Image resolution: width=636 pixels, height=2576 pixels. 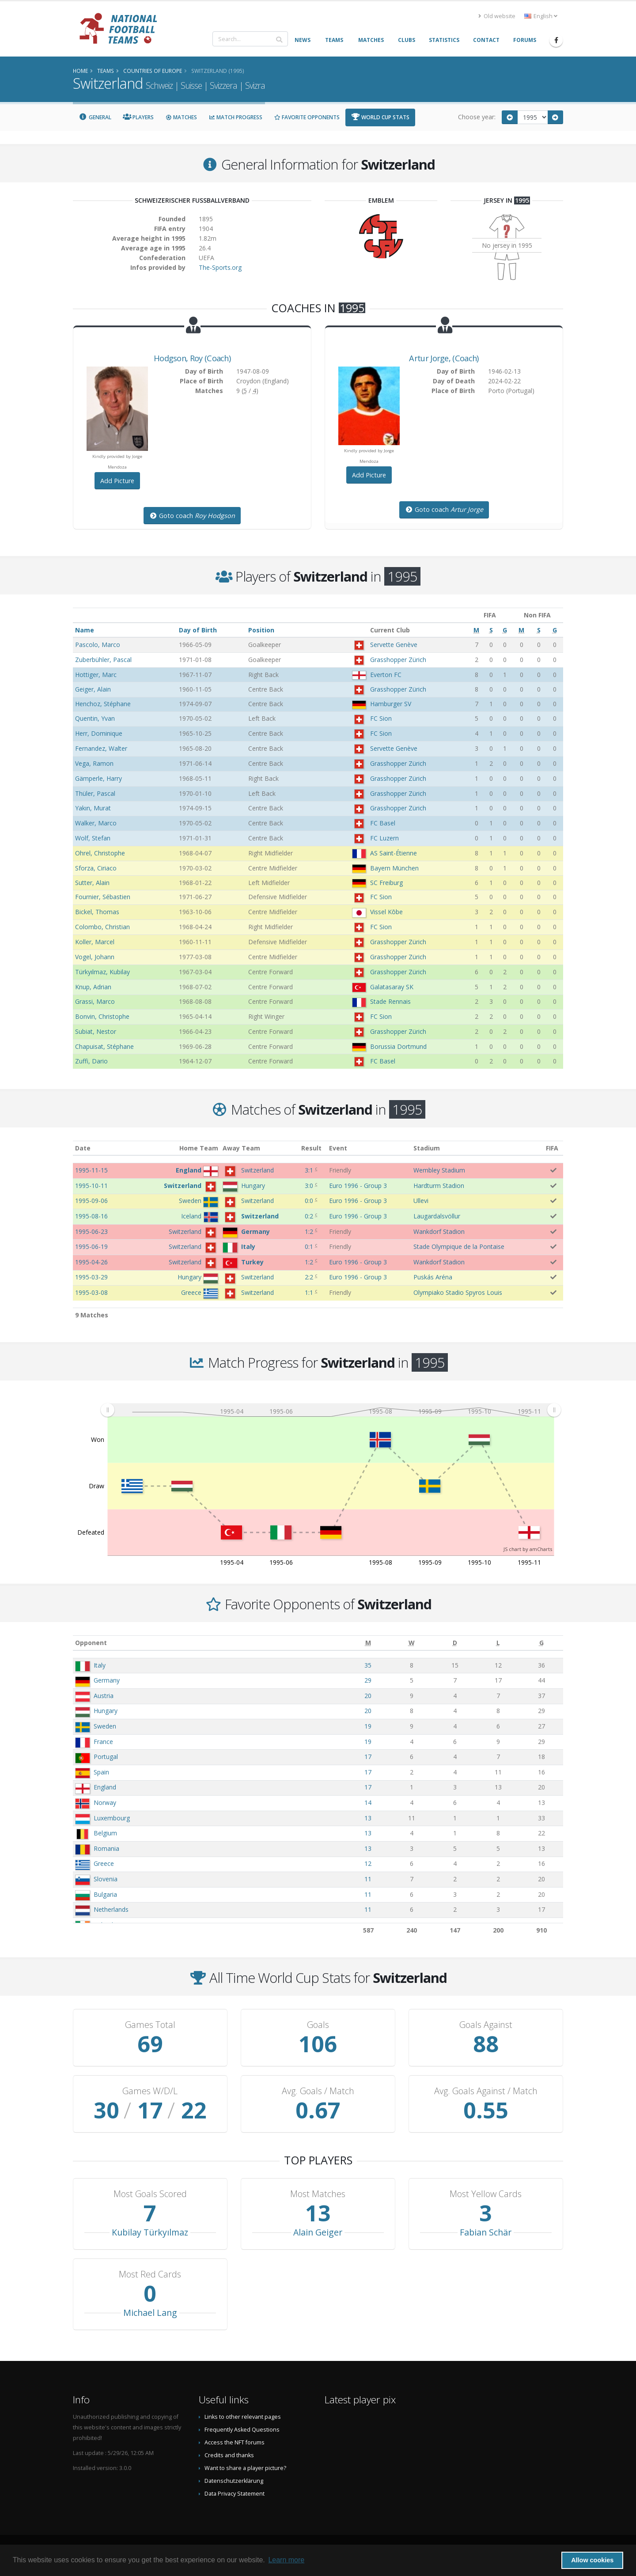 I want to click on Avg. Goals / Match, so click(x=318, y=2091).